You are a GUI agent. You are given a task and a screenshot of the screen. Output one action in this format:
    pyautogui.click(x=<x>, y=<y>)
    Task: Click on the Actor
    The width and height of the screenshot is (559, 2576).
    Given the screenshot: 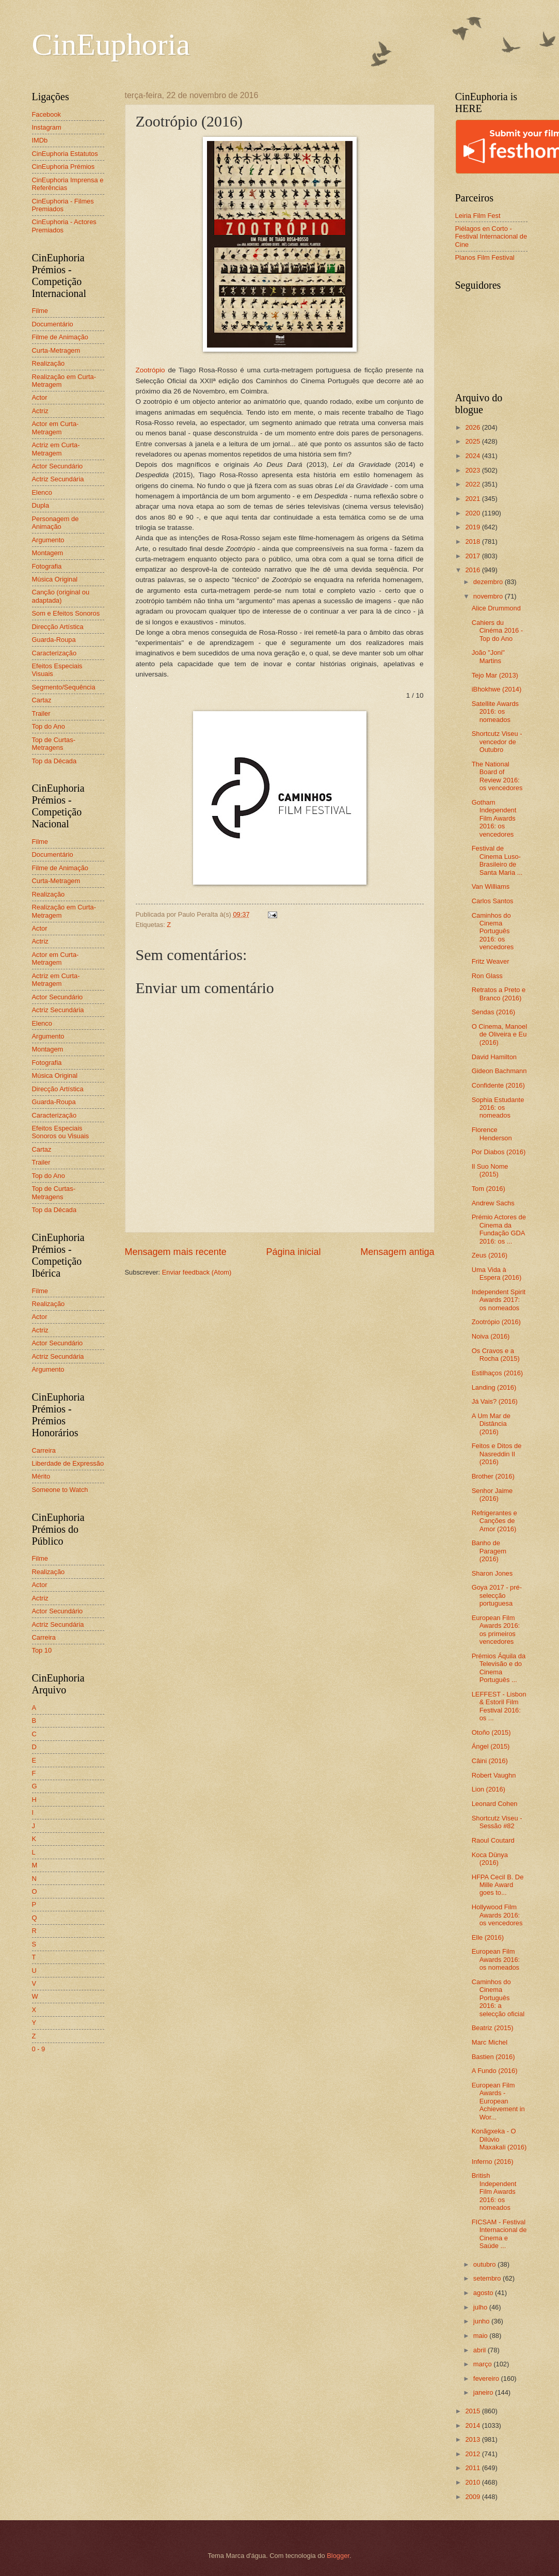 What is the action you would take?
    pyautogui.click(x=39, y=397)
    